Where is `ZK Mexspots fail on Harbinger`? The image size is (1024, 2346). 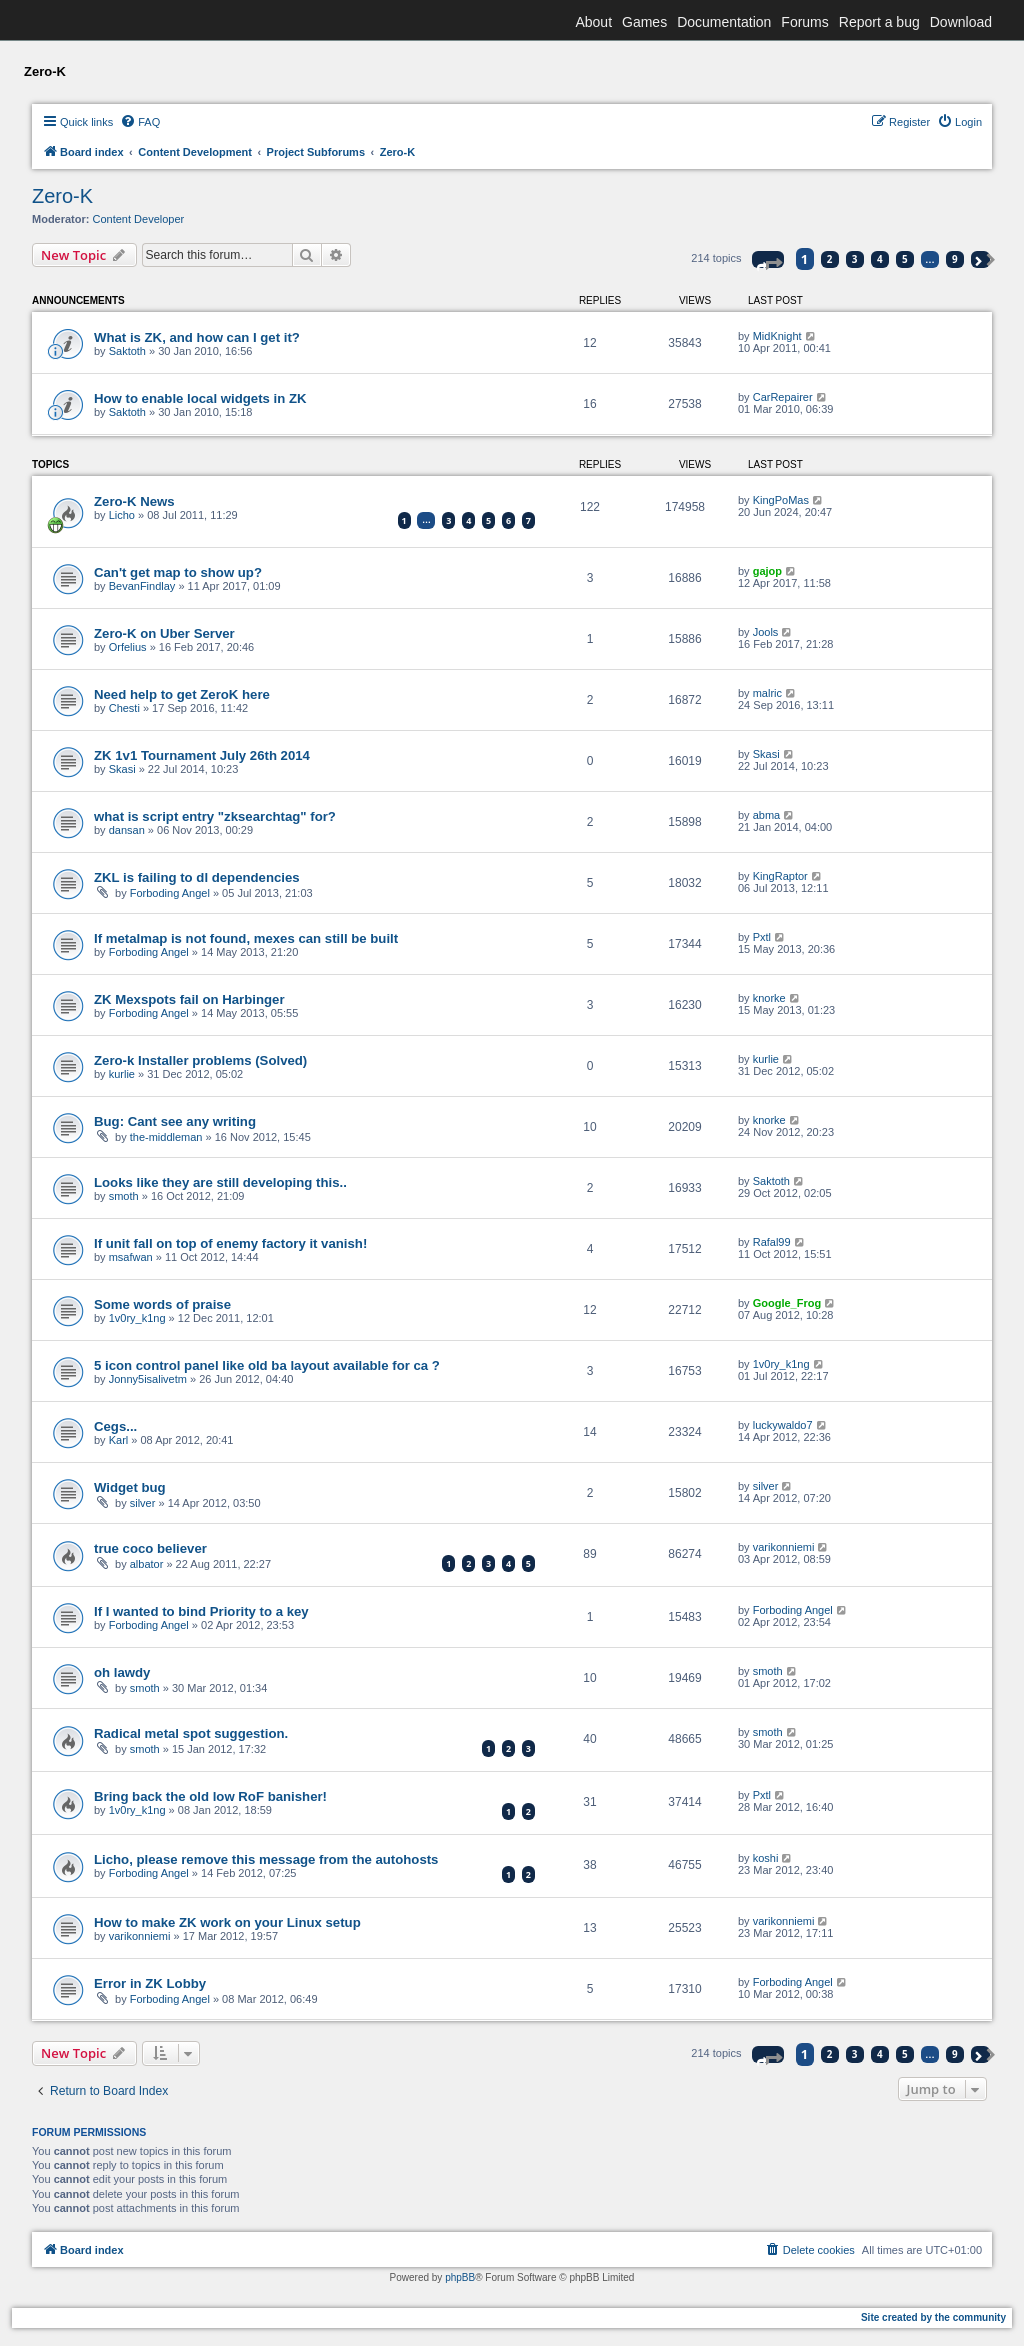
ZK Mexspots fail on Harbinger is located at coordinates (189, 999).